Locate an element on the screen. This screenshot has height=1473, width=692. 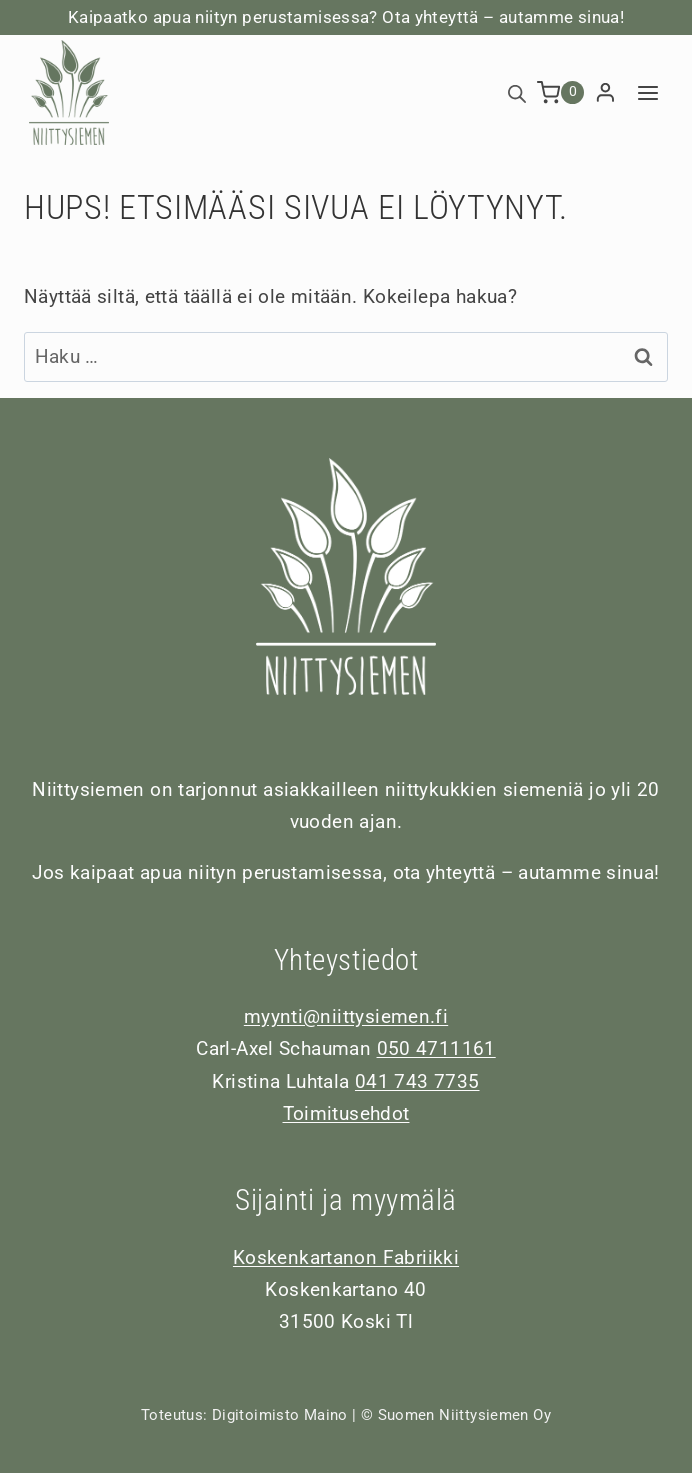
041 743 7735 is located at coordinates (417, 1081).